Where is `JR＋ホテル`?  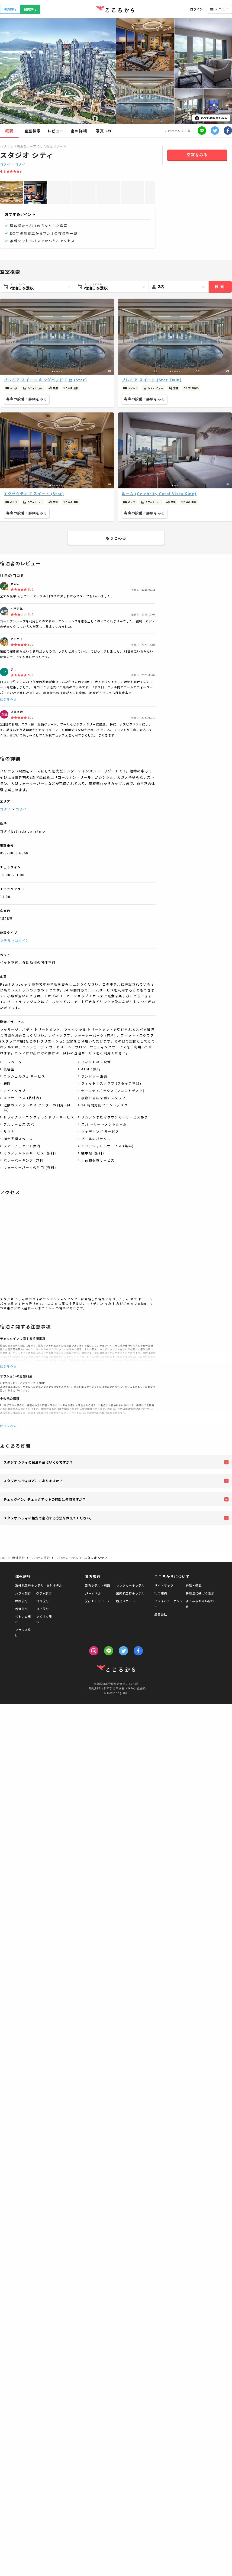 JR＋ホテル is located at coordinates (93, 1593).